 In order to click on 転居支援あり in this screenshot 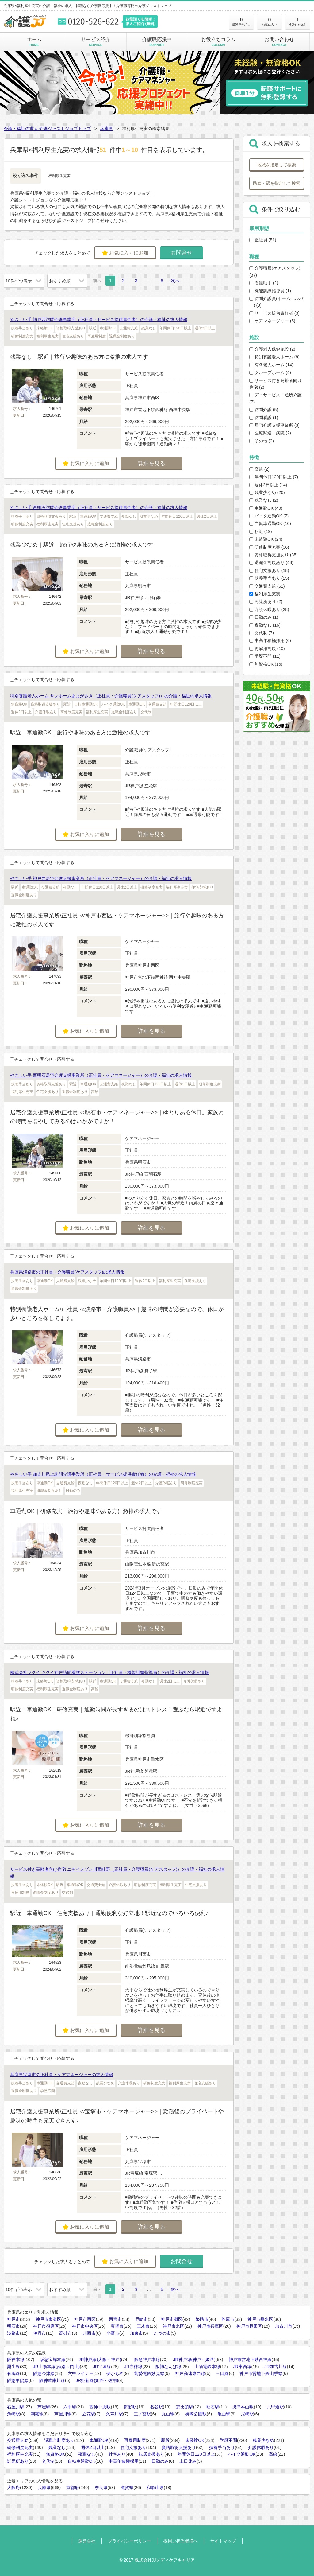, I will do `click(151, 2454)`.